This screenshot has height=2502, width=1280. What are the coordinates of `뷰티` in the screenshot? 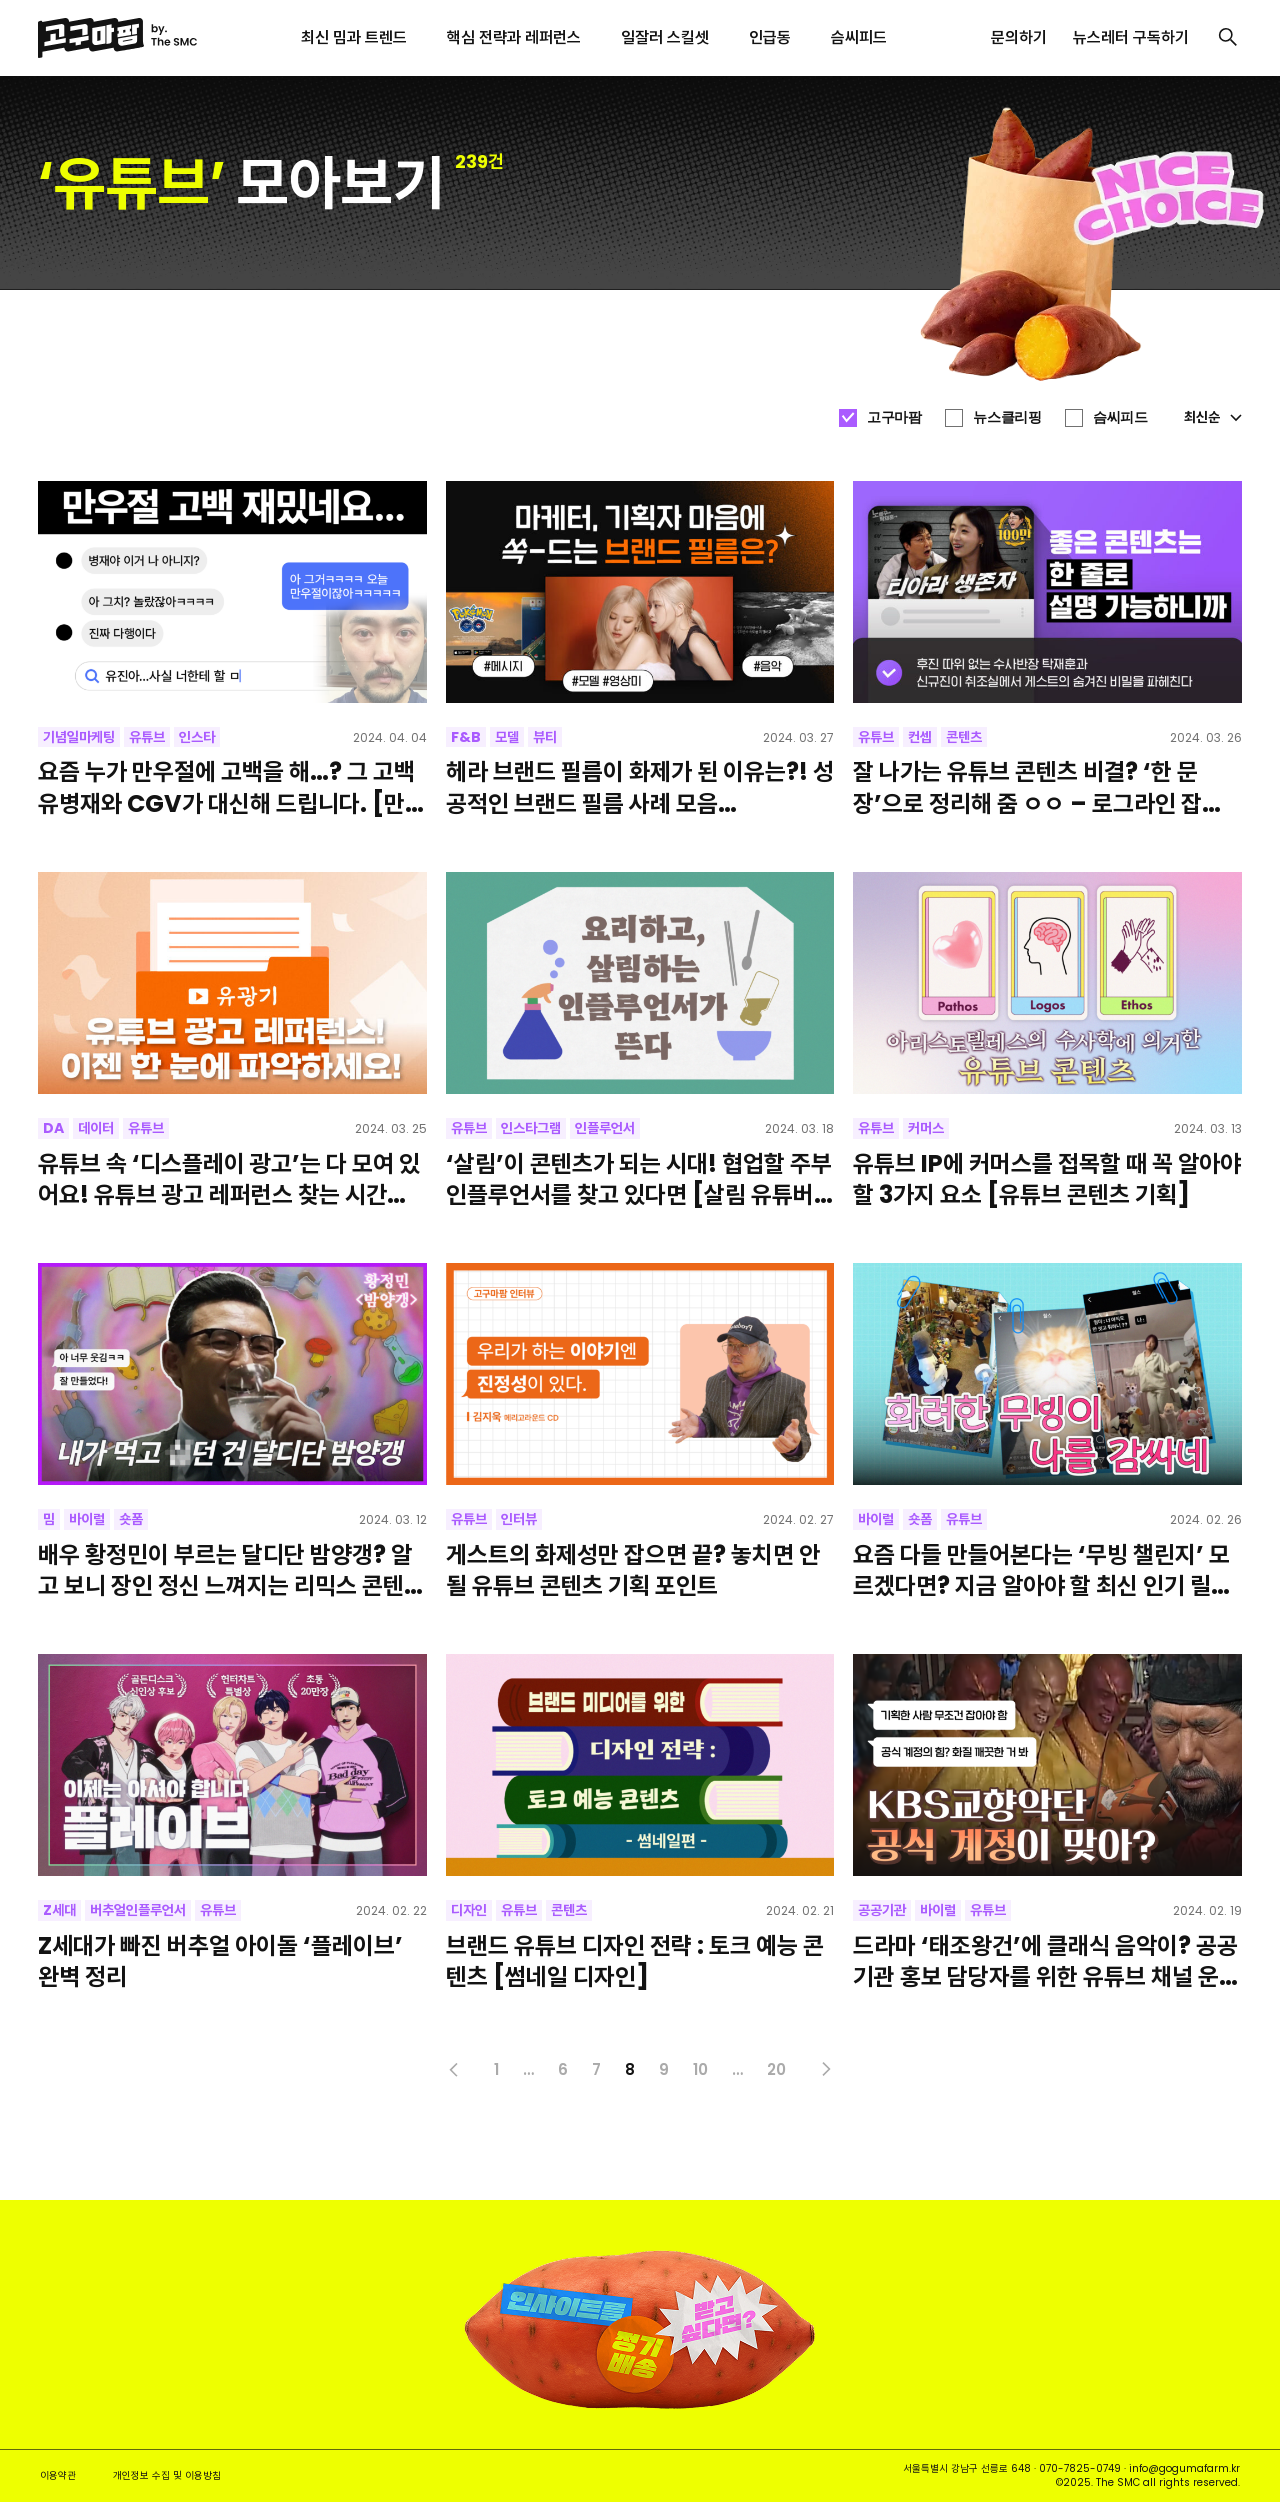 It's located at (545, 737).